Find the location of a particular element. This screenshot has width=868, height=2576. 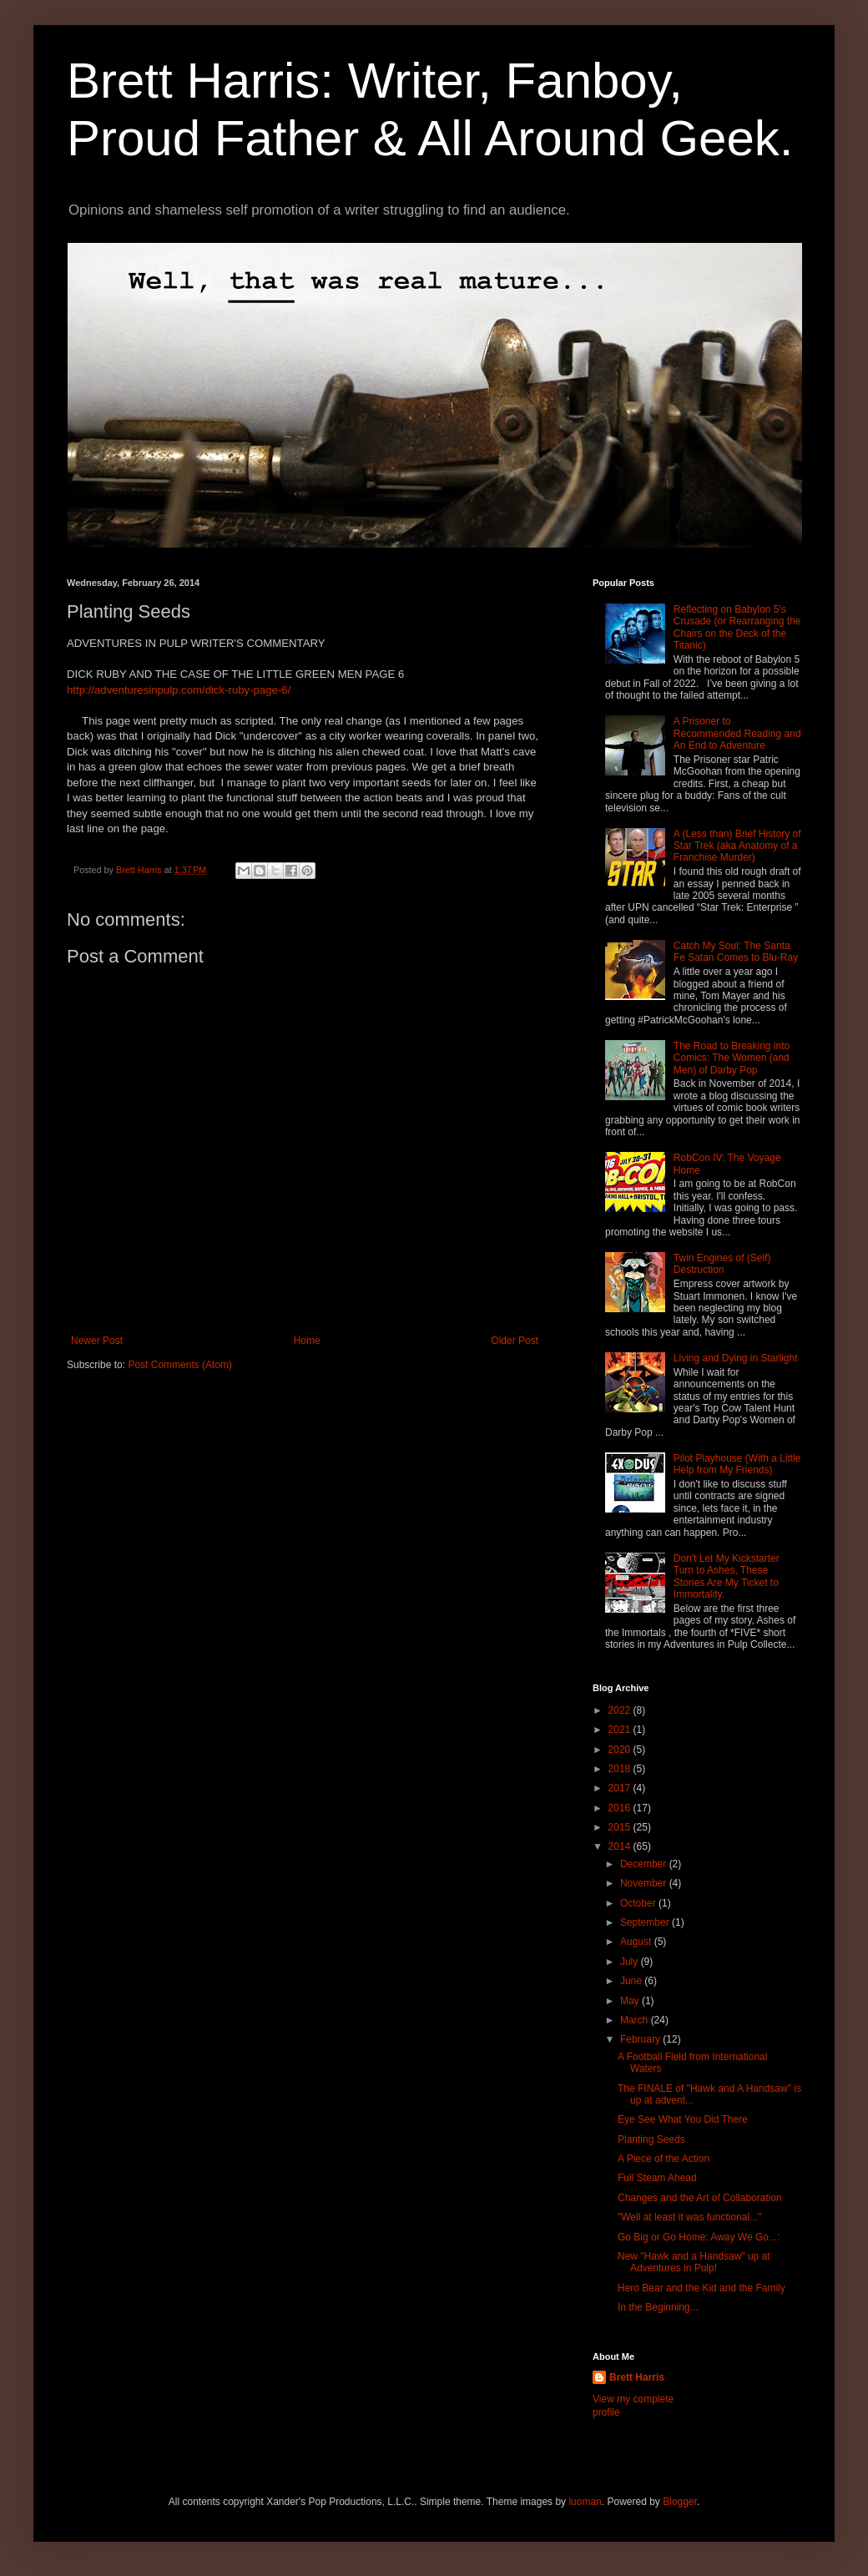

Pilot Playhouse (With a Little Help from My Friends) is located at coordinates (737, 1464).